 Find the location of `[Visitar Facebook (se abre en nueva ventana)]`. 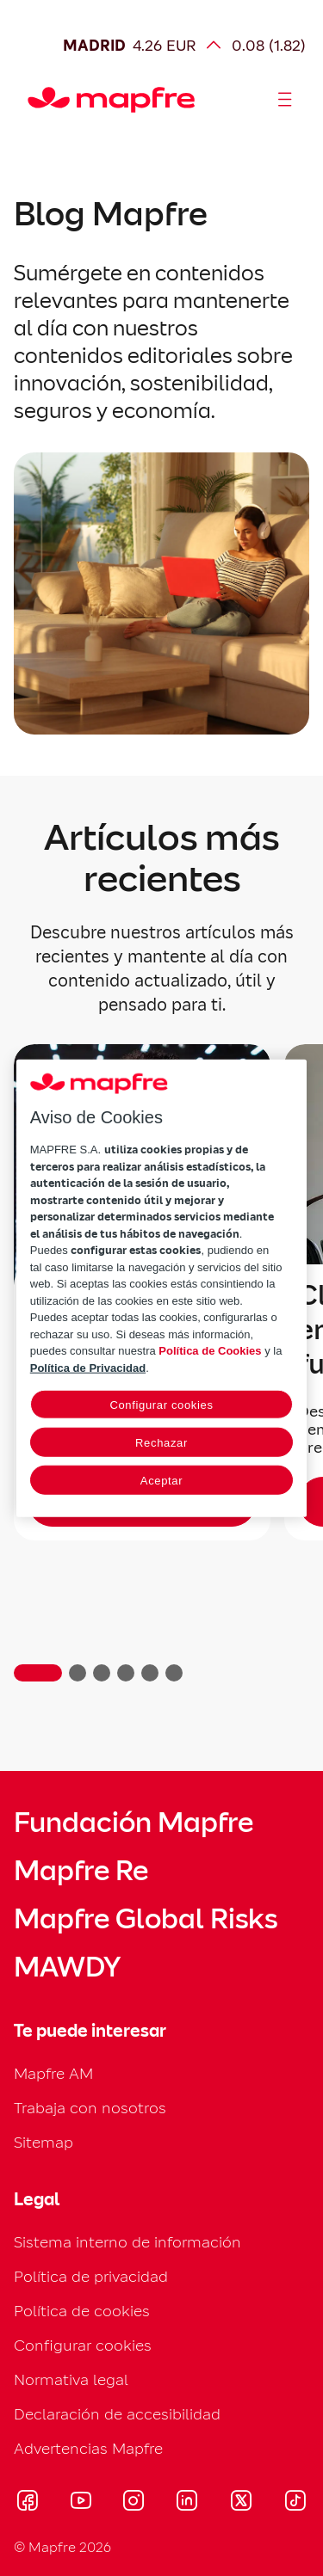

[Visitar Facebook (se abre en nueva ventana)] is located at coordinates (27, 2503).